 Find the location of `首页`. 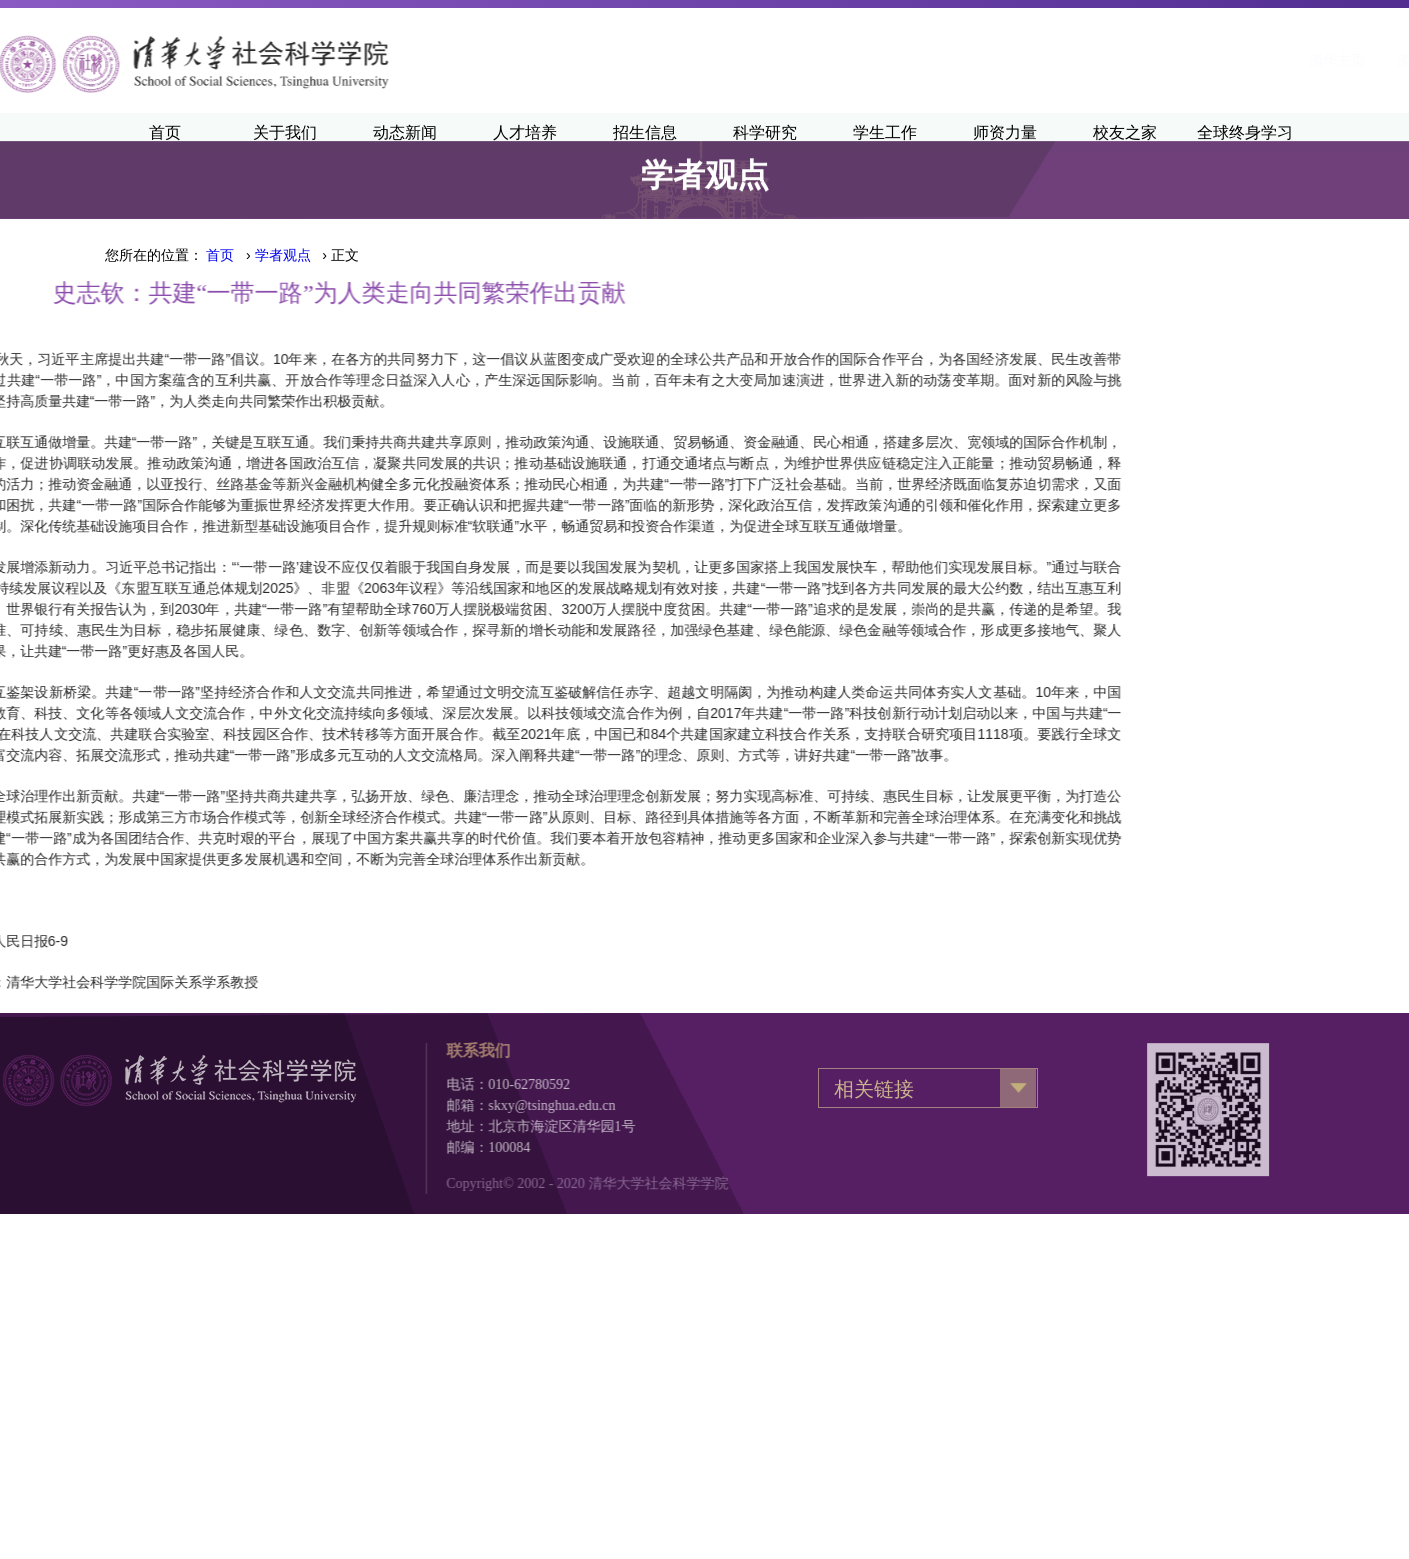

首页 is located at coordinates (220, 255).